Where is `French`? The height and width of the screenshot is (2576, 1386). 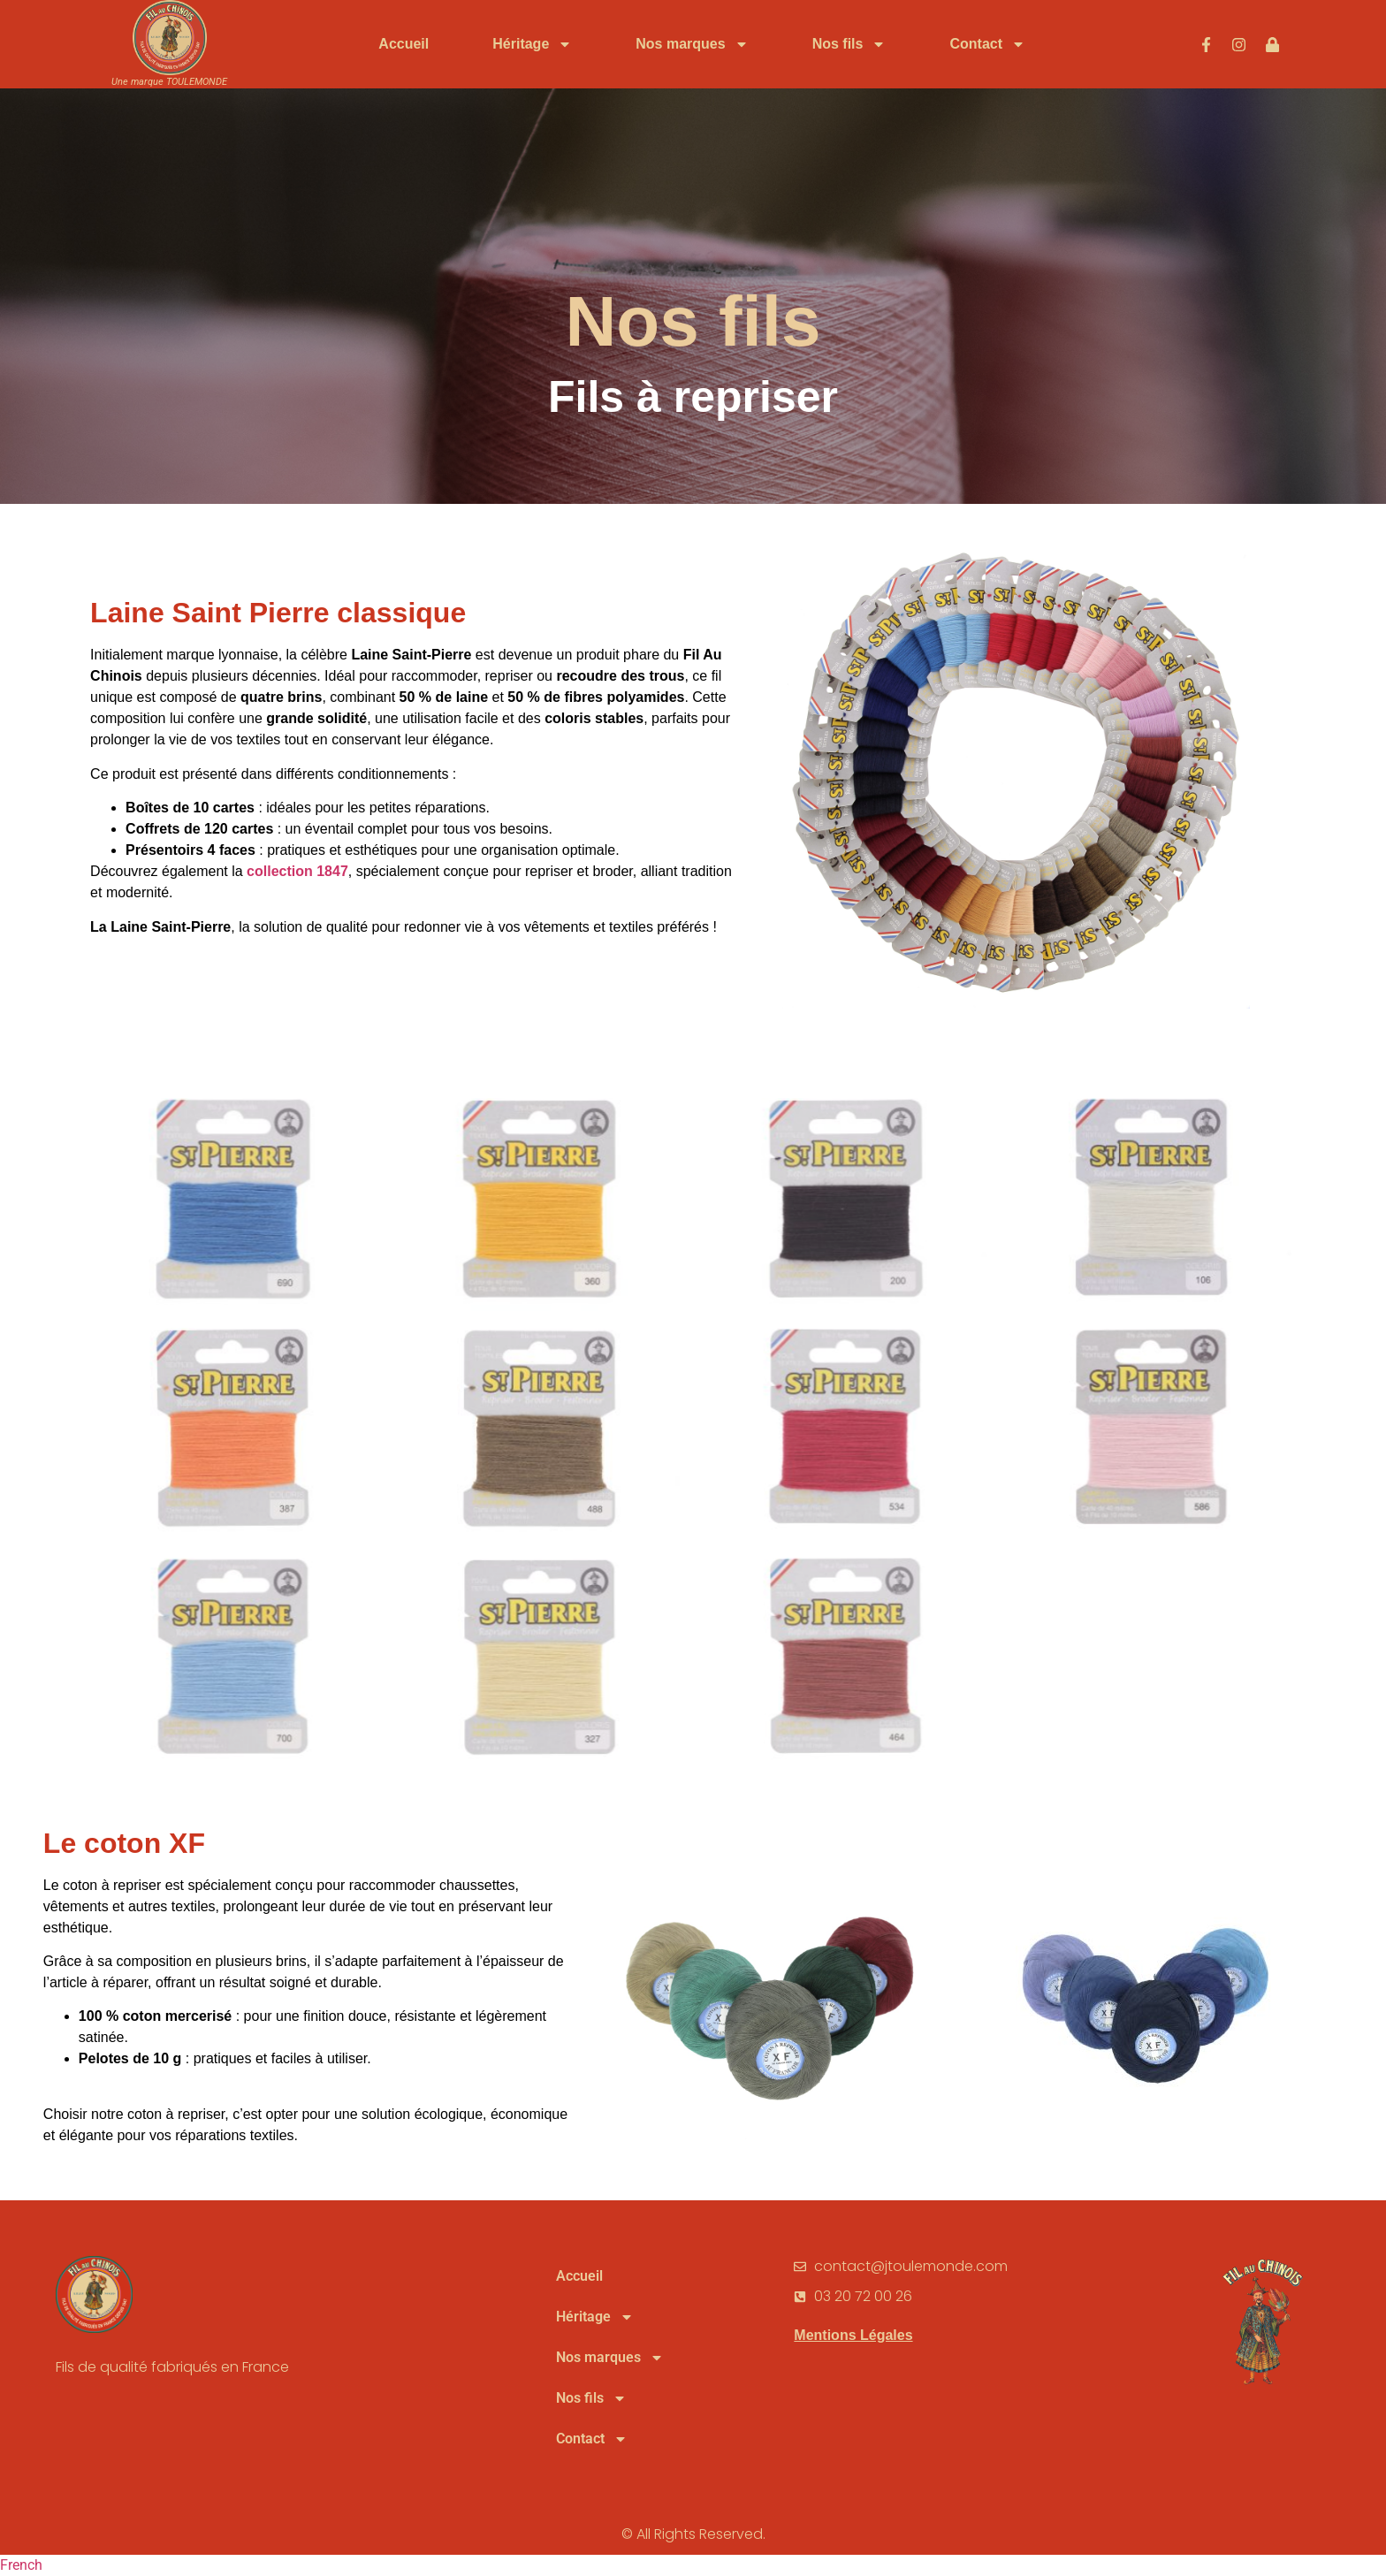 French is located at coordinates (21, 2565).